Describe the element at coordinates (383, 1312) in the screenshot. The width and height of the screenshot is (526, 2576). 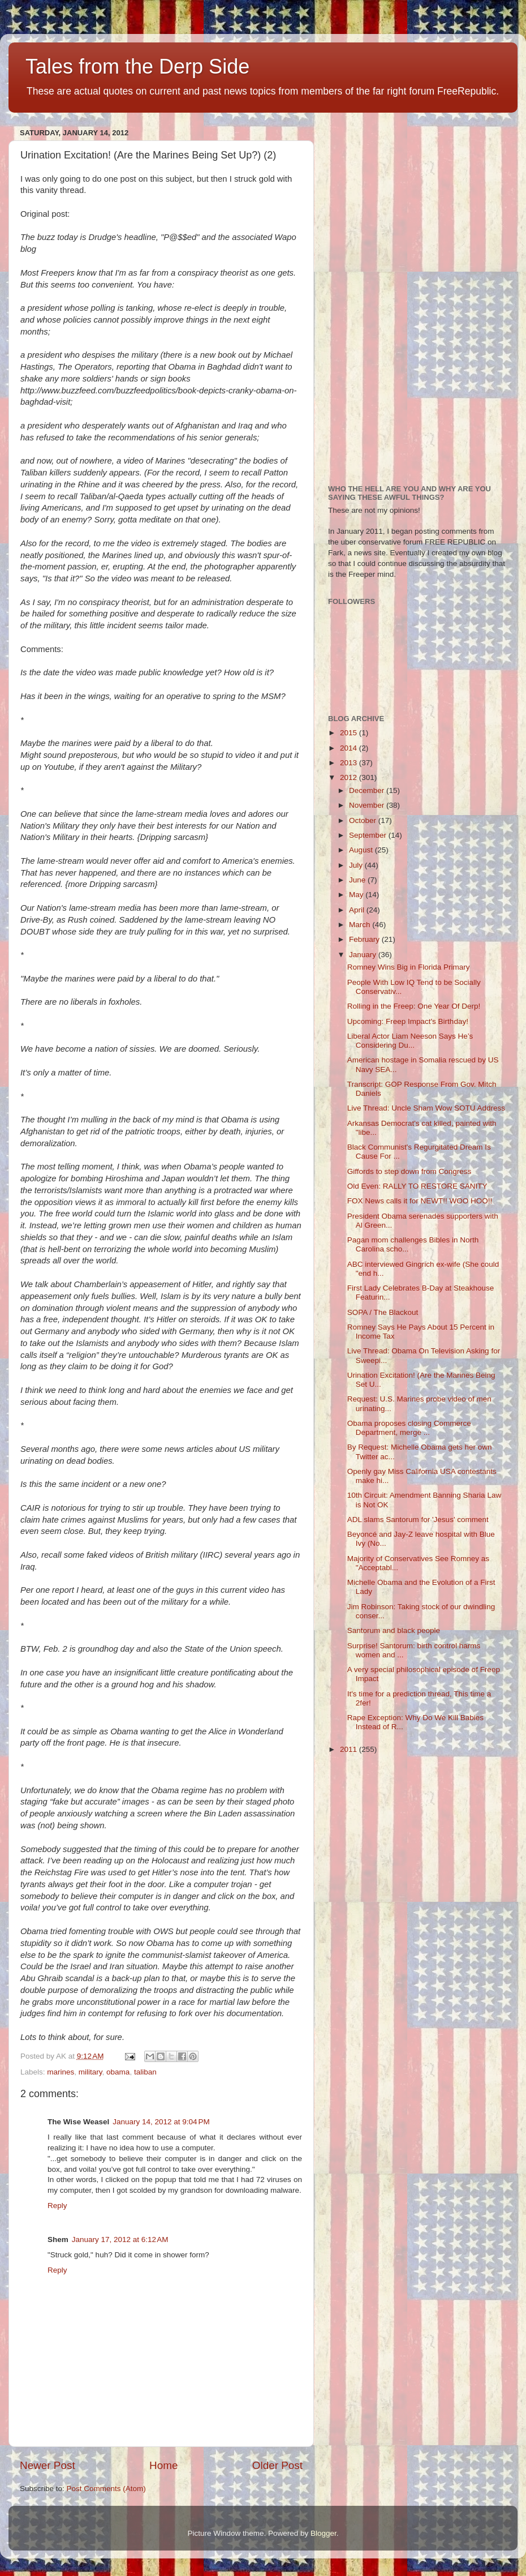
I see `SOPA / The Blackout` at that location.